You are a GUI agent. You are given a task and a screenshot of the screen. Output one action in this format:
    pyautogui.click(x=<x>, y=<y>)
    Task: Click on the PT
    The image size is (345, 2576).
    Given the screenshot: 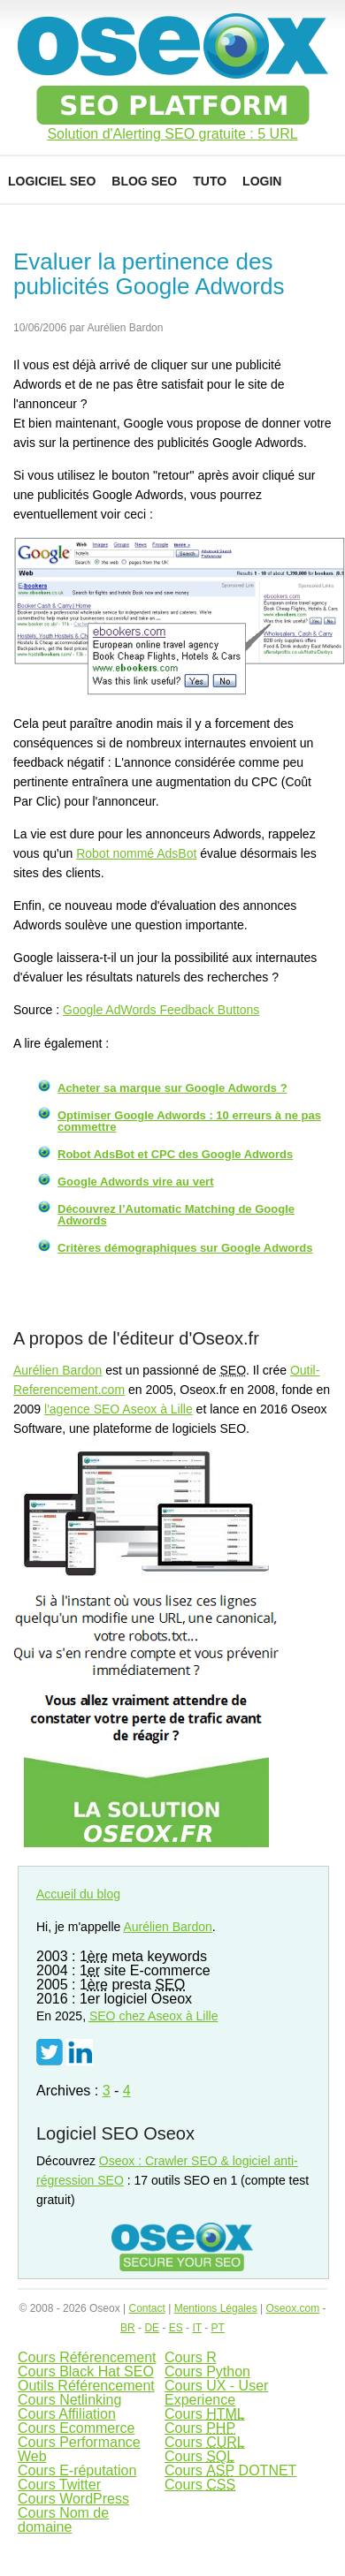 What is the action you would take?
    pyautogui.click(x=218, y=2328)
    